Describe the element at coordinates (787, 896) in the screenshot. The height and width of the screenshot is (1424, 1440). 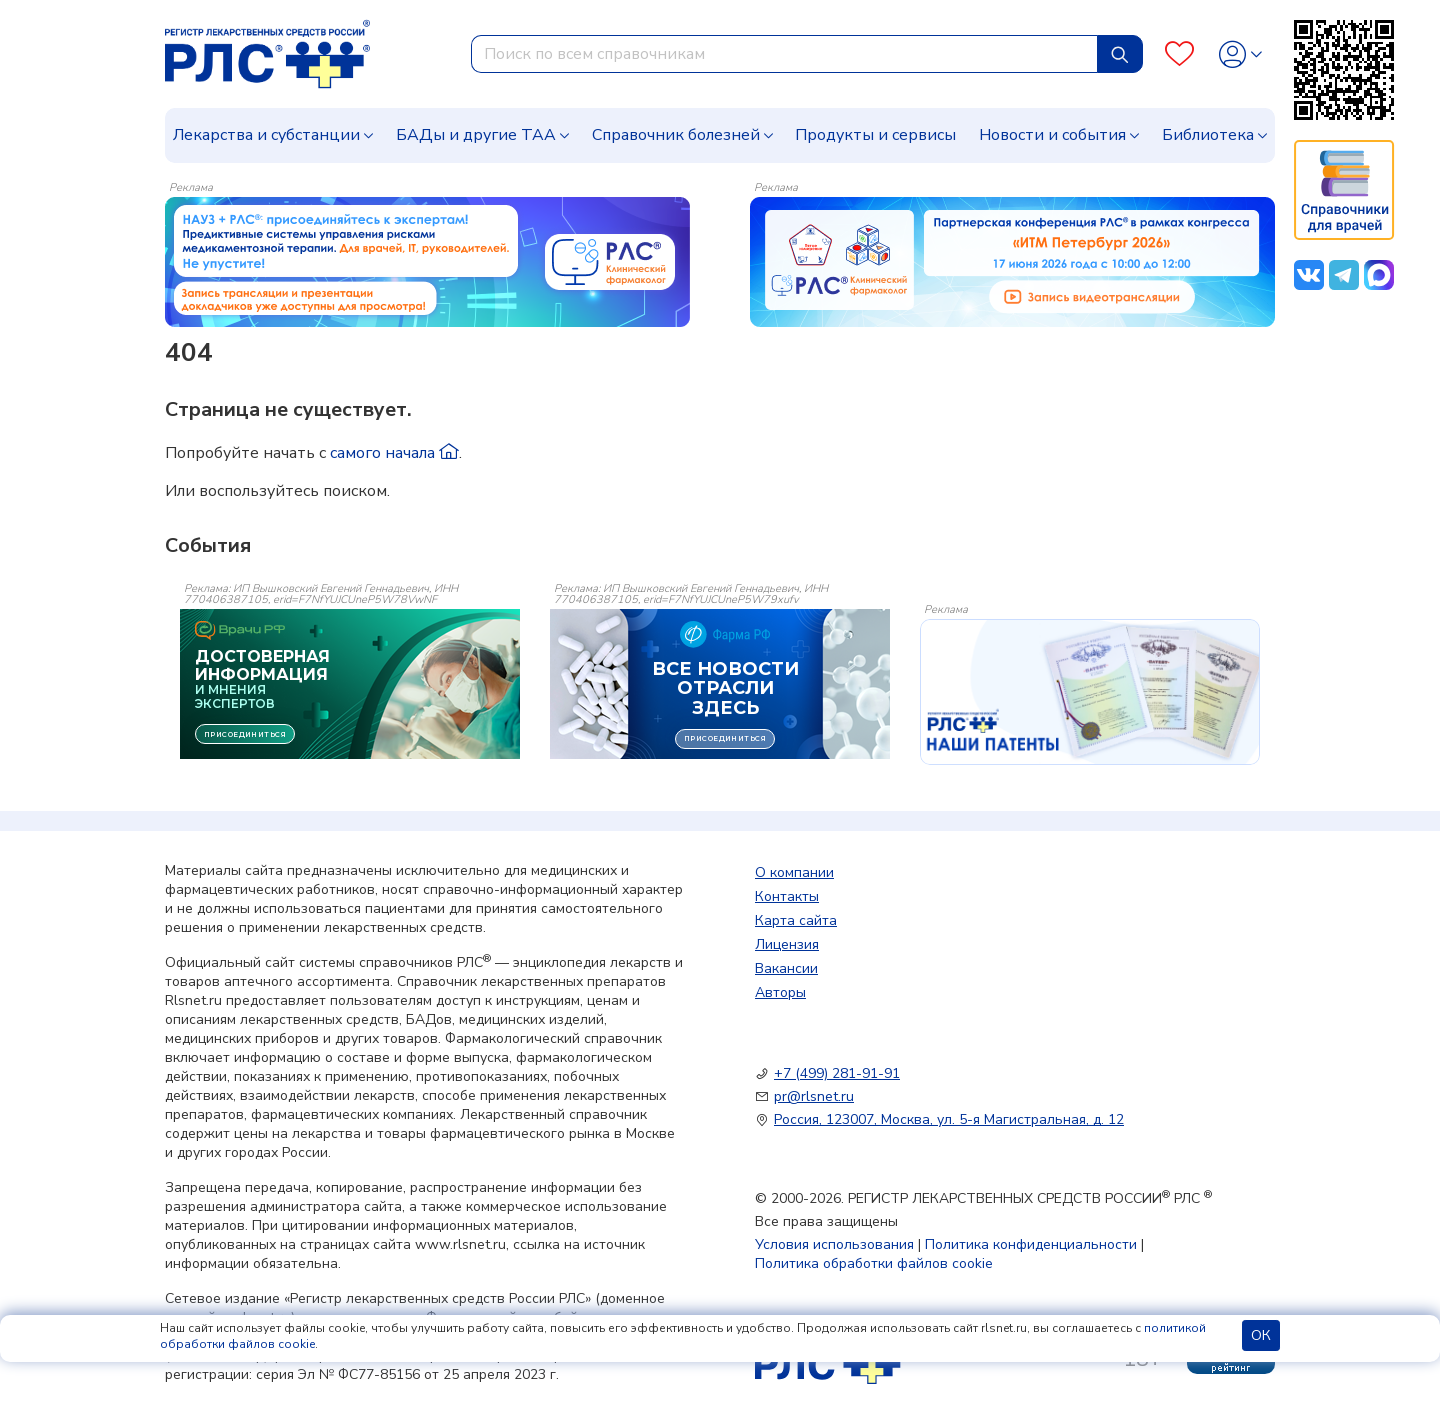
I see `Контакты` at that location.